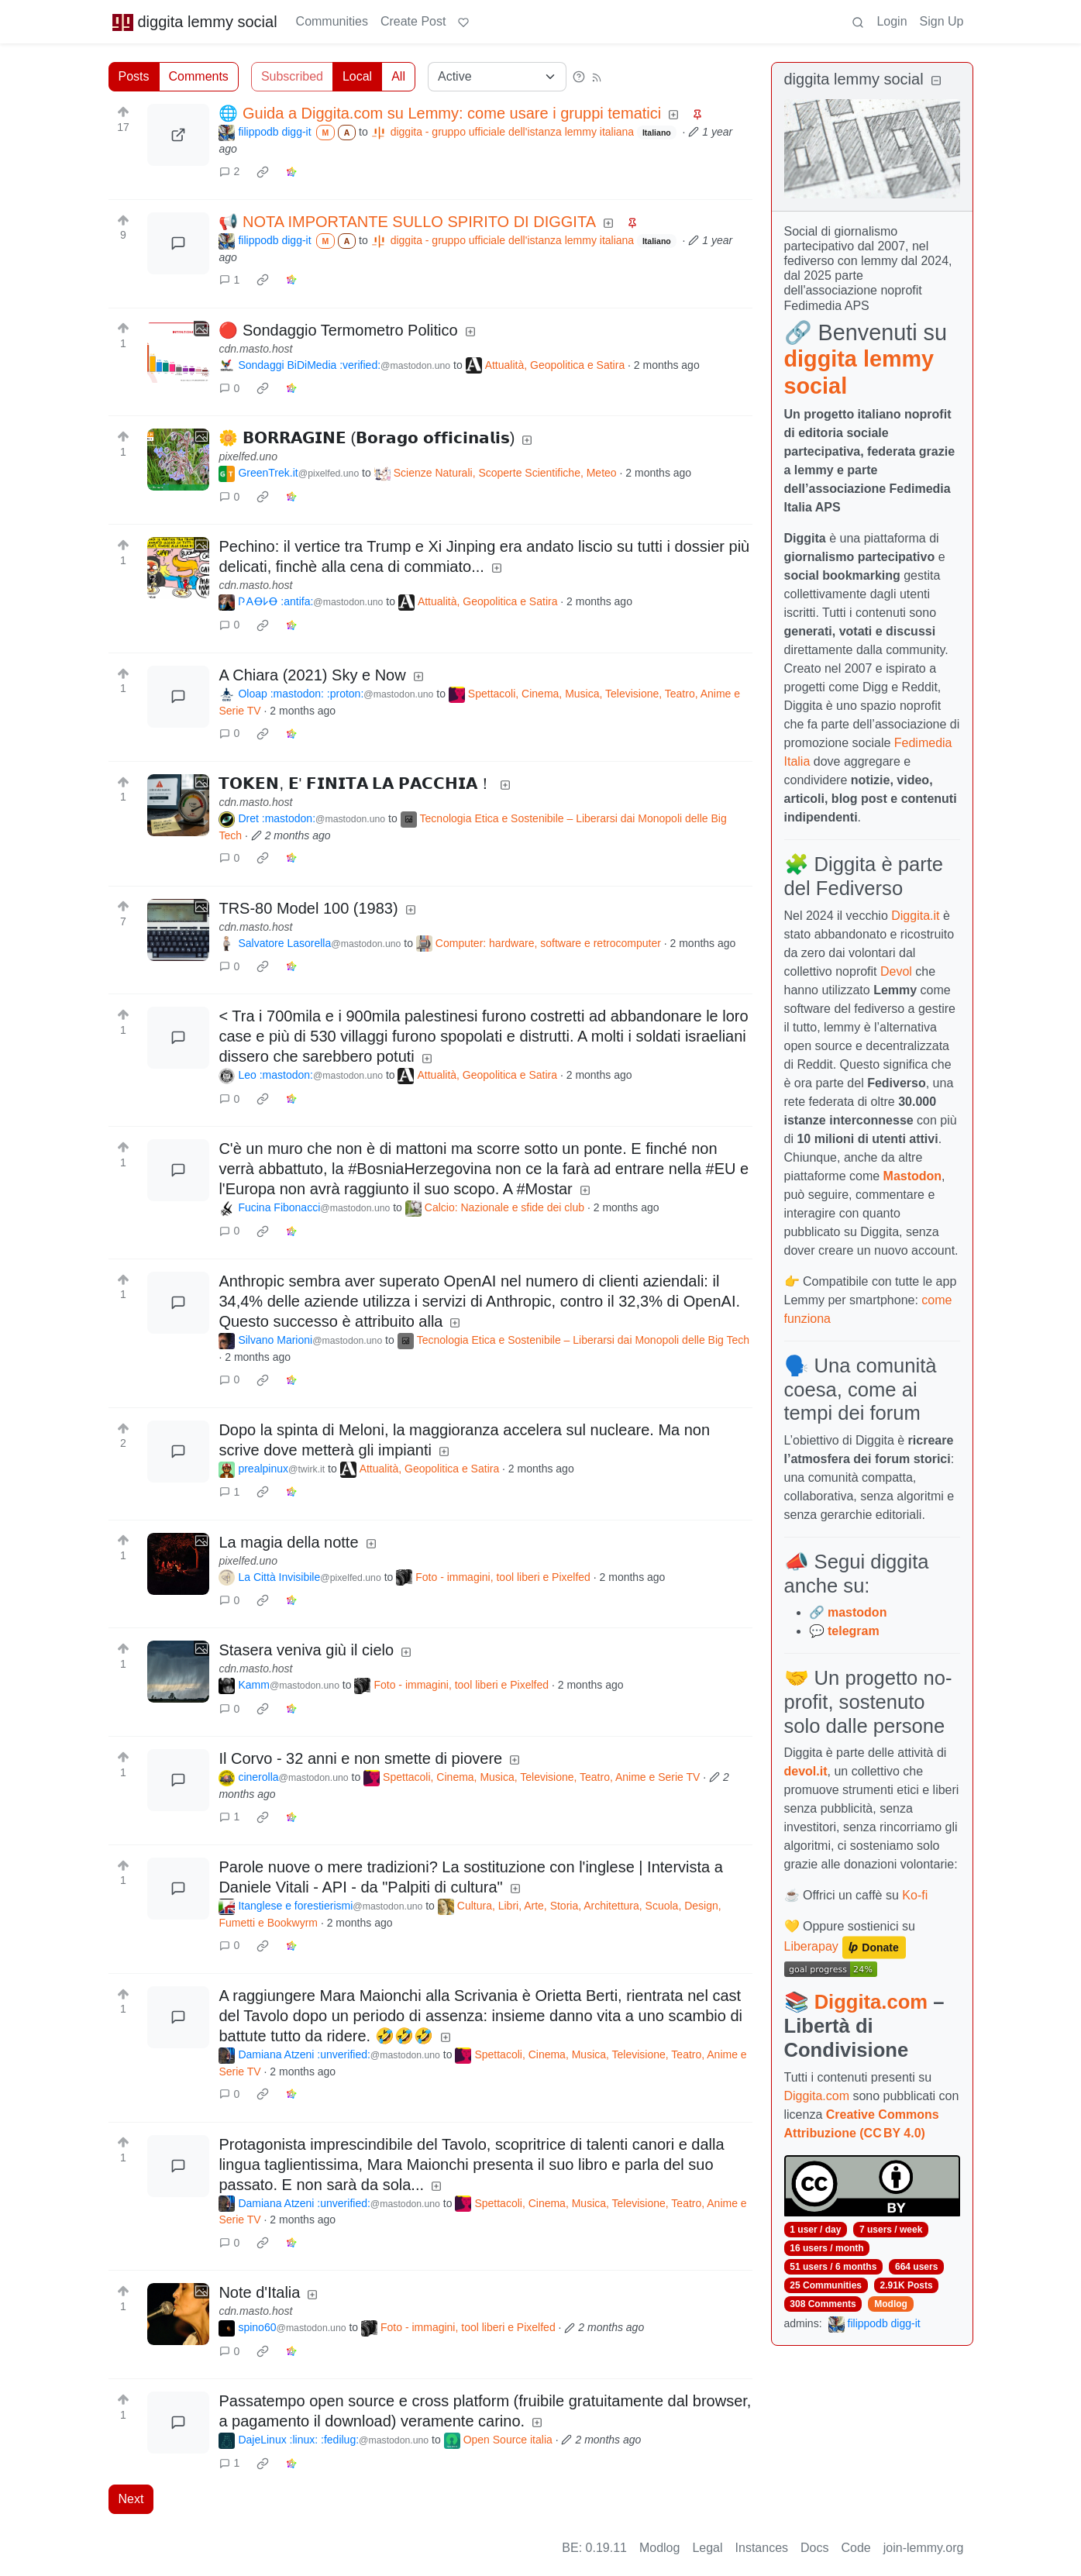 This screenshot has height=2576, width=1081. What do you see at coordinates (857, 1612) in the screenshot?
I see `mastodon` at bounding box center [857, 1612].